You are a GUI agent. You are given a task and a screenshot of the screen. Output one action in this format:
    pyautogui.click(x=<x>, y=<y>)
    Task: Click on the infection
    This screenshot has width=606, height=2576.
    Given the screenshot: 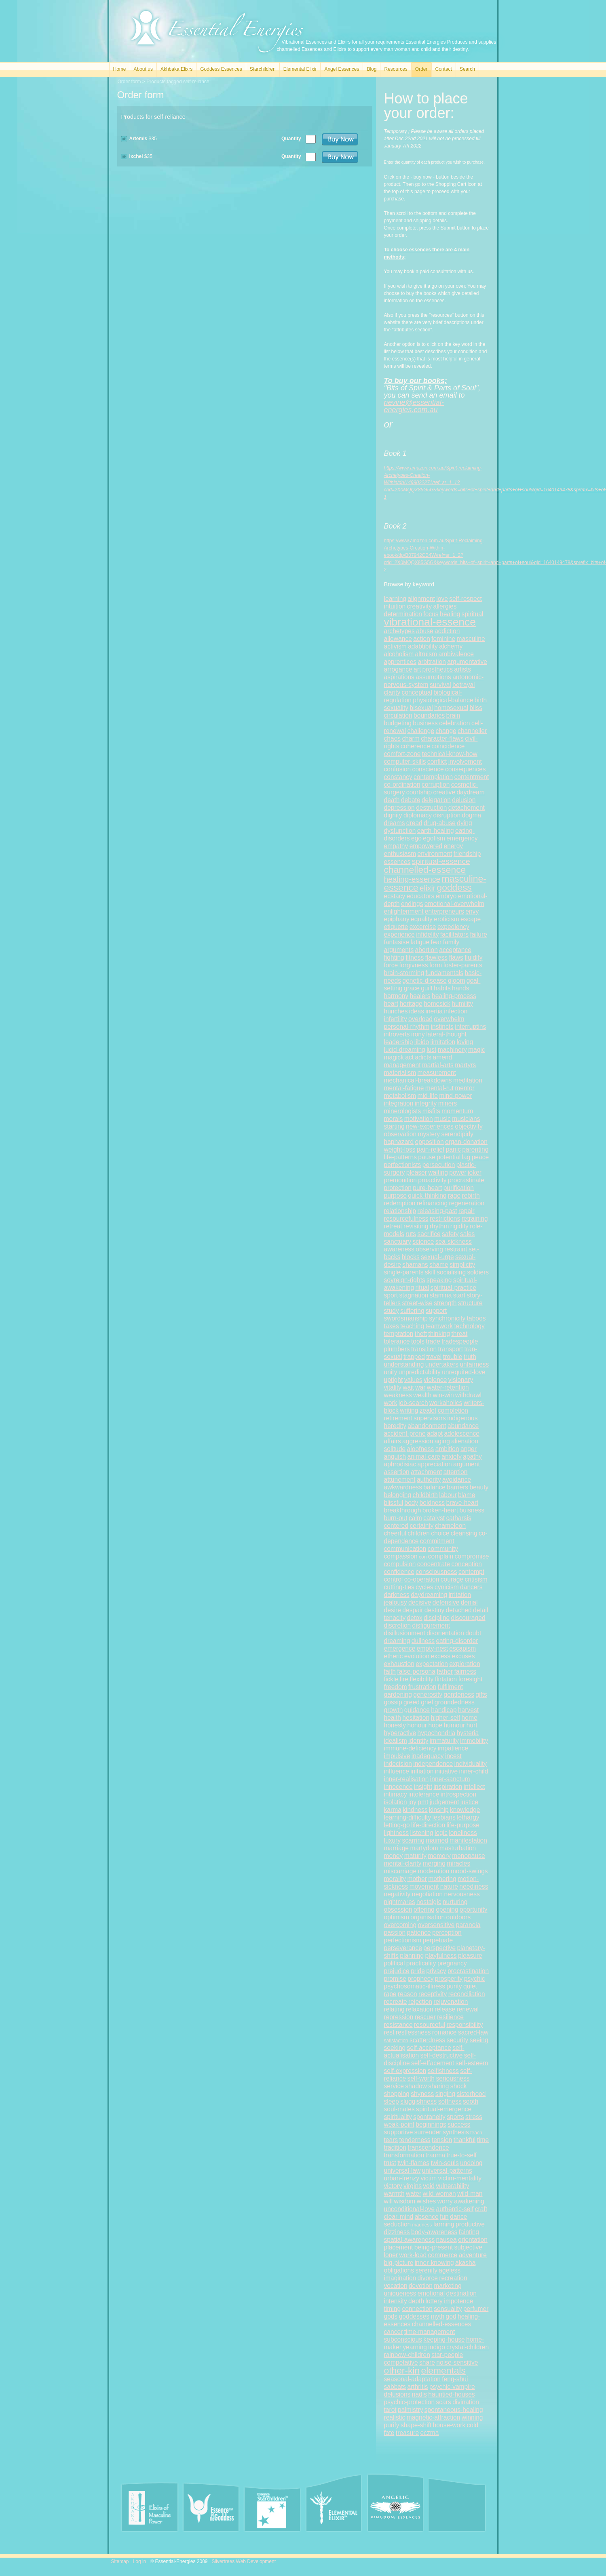 What is the action you would take?
    pyautogui.click(x=455, y=1011)
    